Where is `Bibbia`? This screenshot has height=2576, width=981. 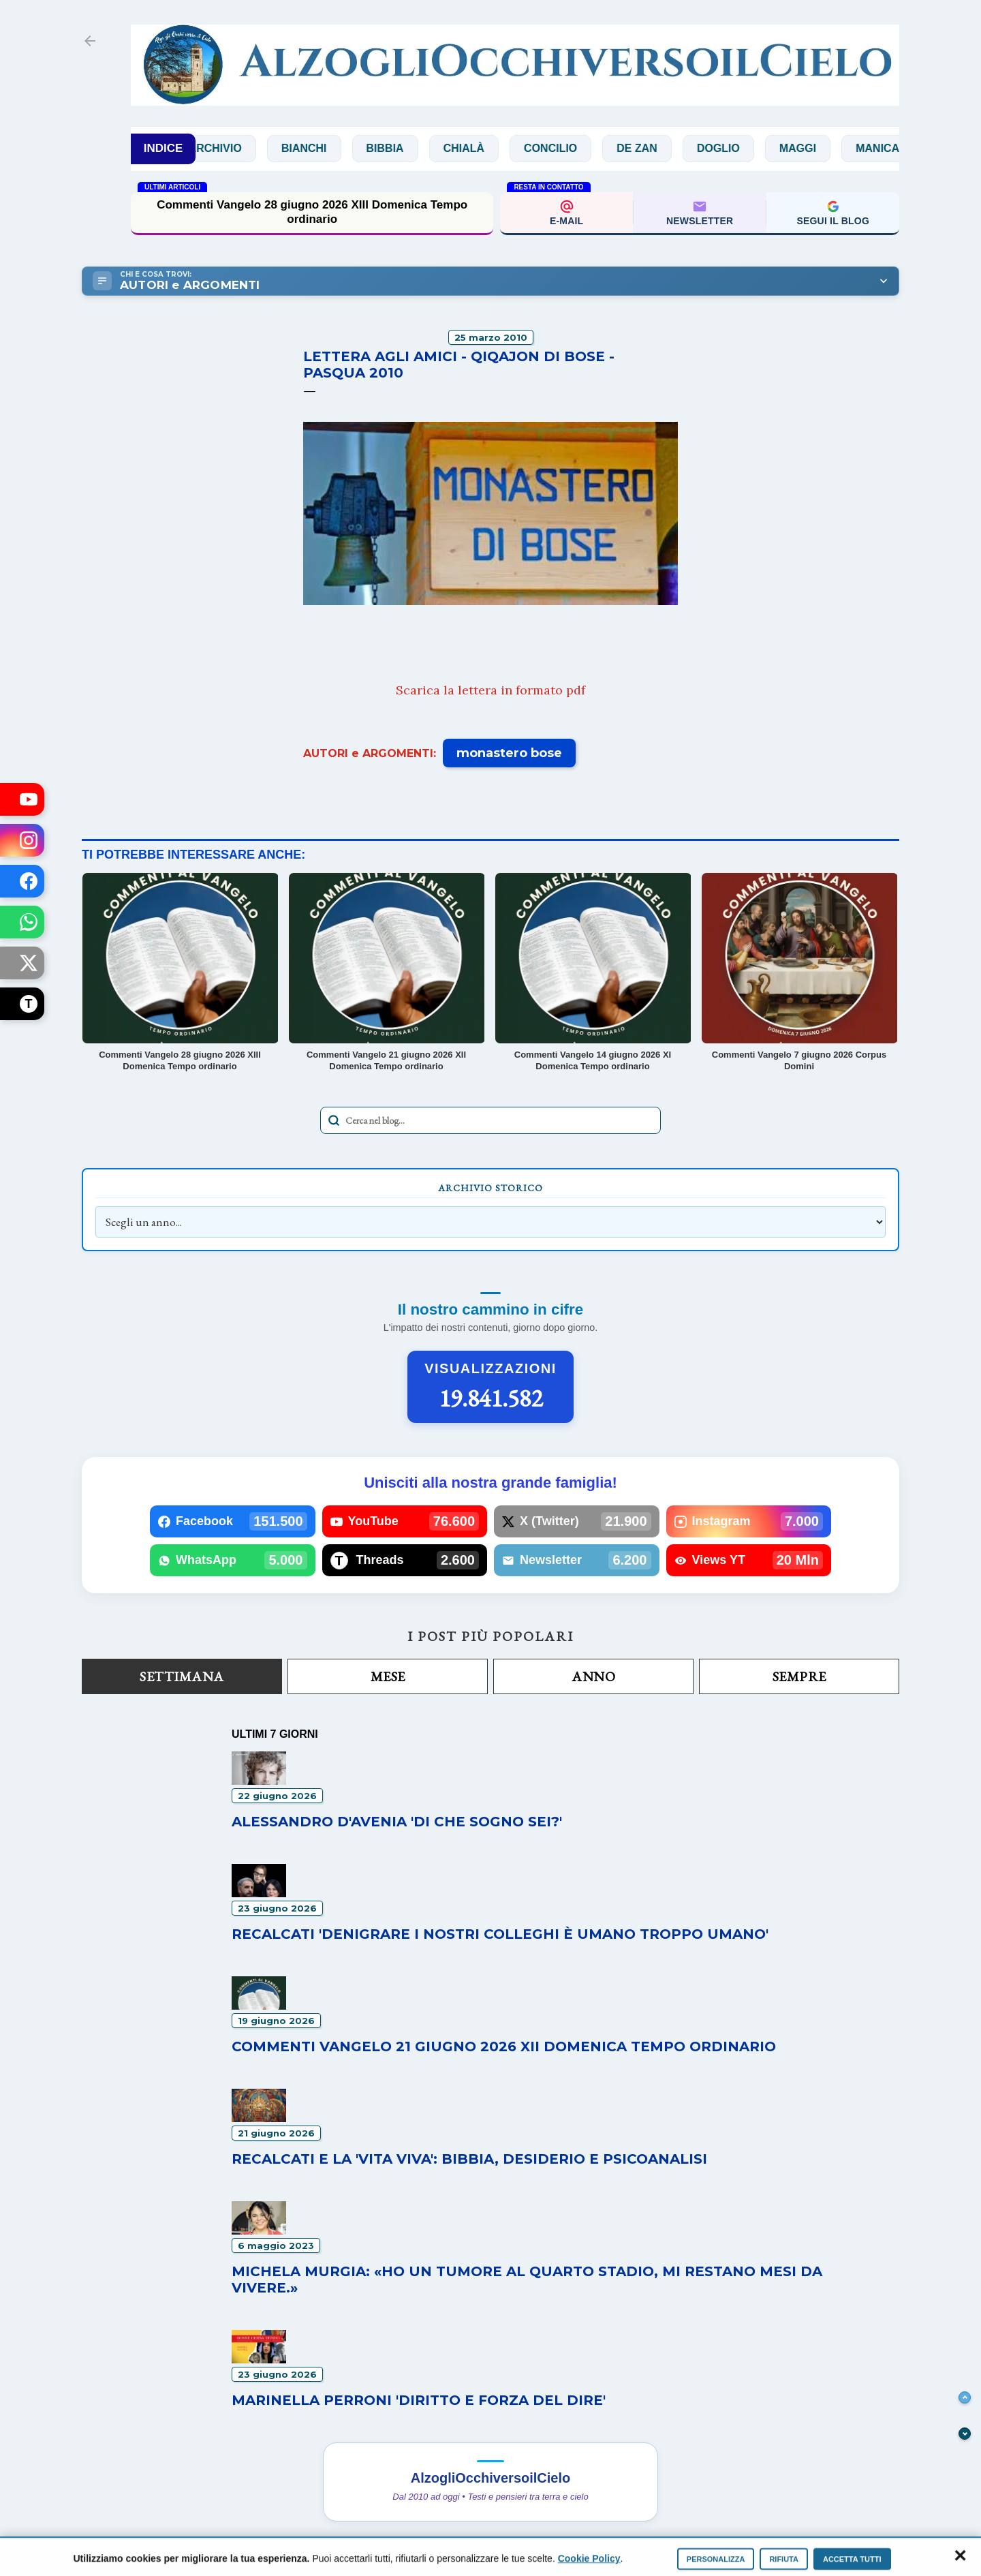 Bibbia is located at coordinates (410, 148).